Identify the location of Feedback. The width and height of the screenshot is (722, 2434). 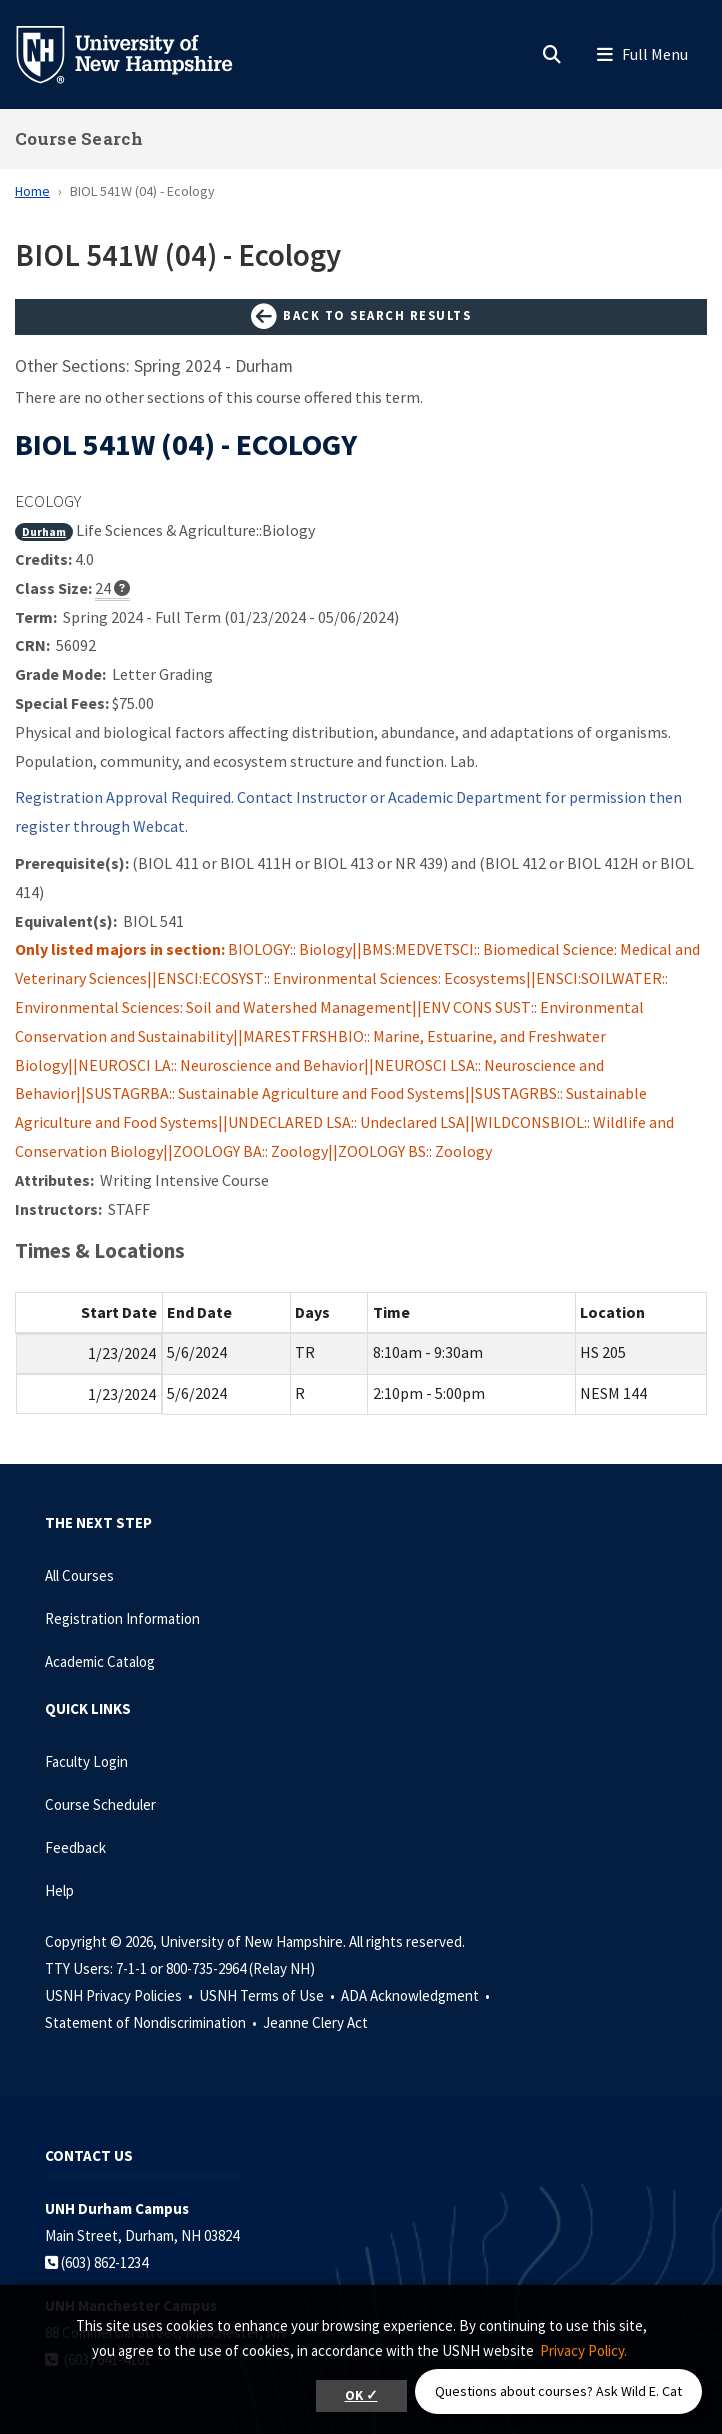
(75, 1847).